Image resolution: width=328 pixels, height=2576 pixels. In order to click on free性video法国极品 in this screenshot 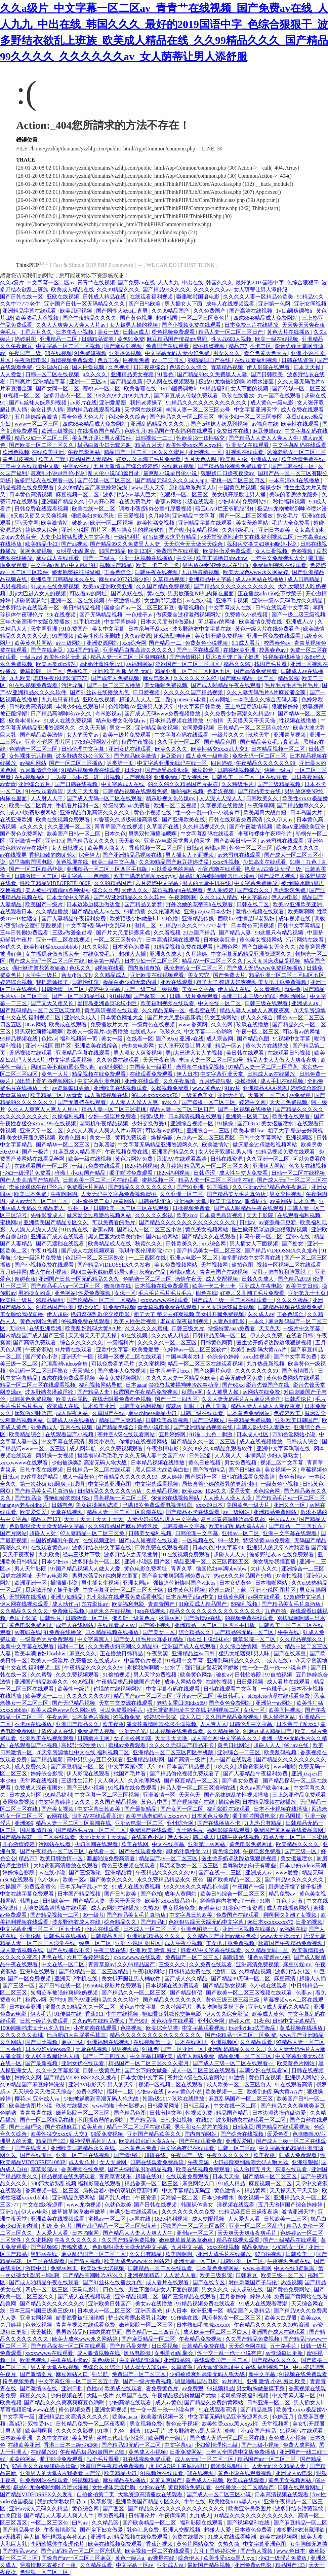, I will do `click(253, 2028)`.